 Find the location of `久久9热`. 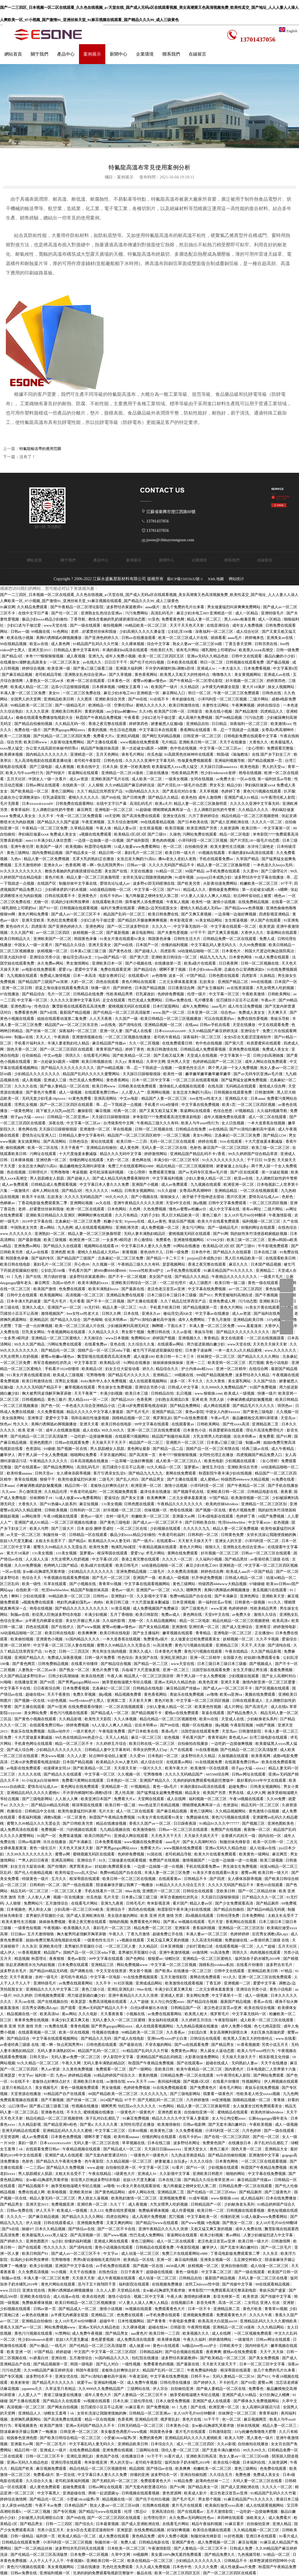

久久9热 is located at coordinates (145, 711).